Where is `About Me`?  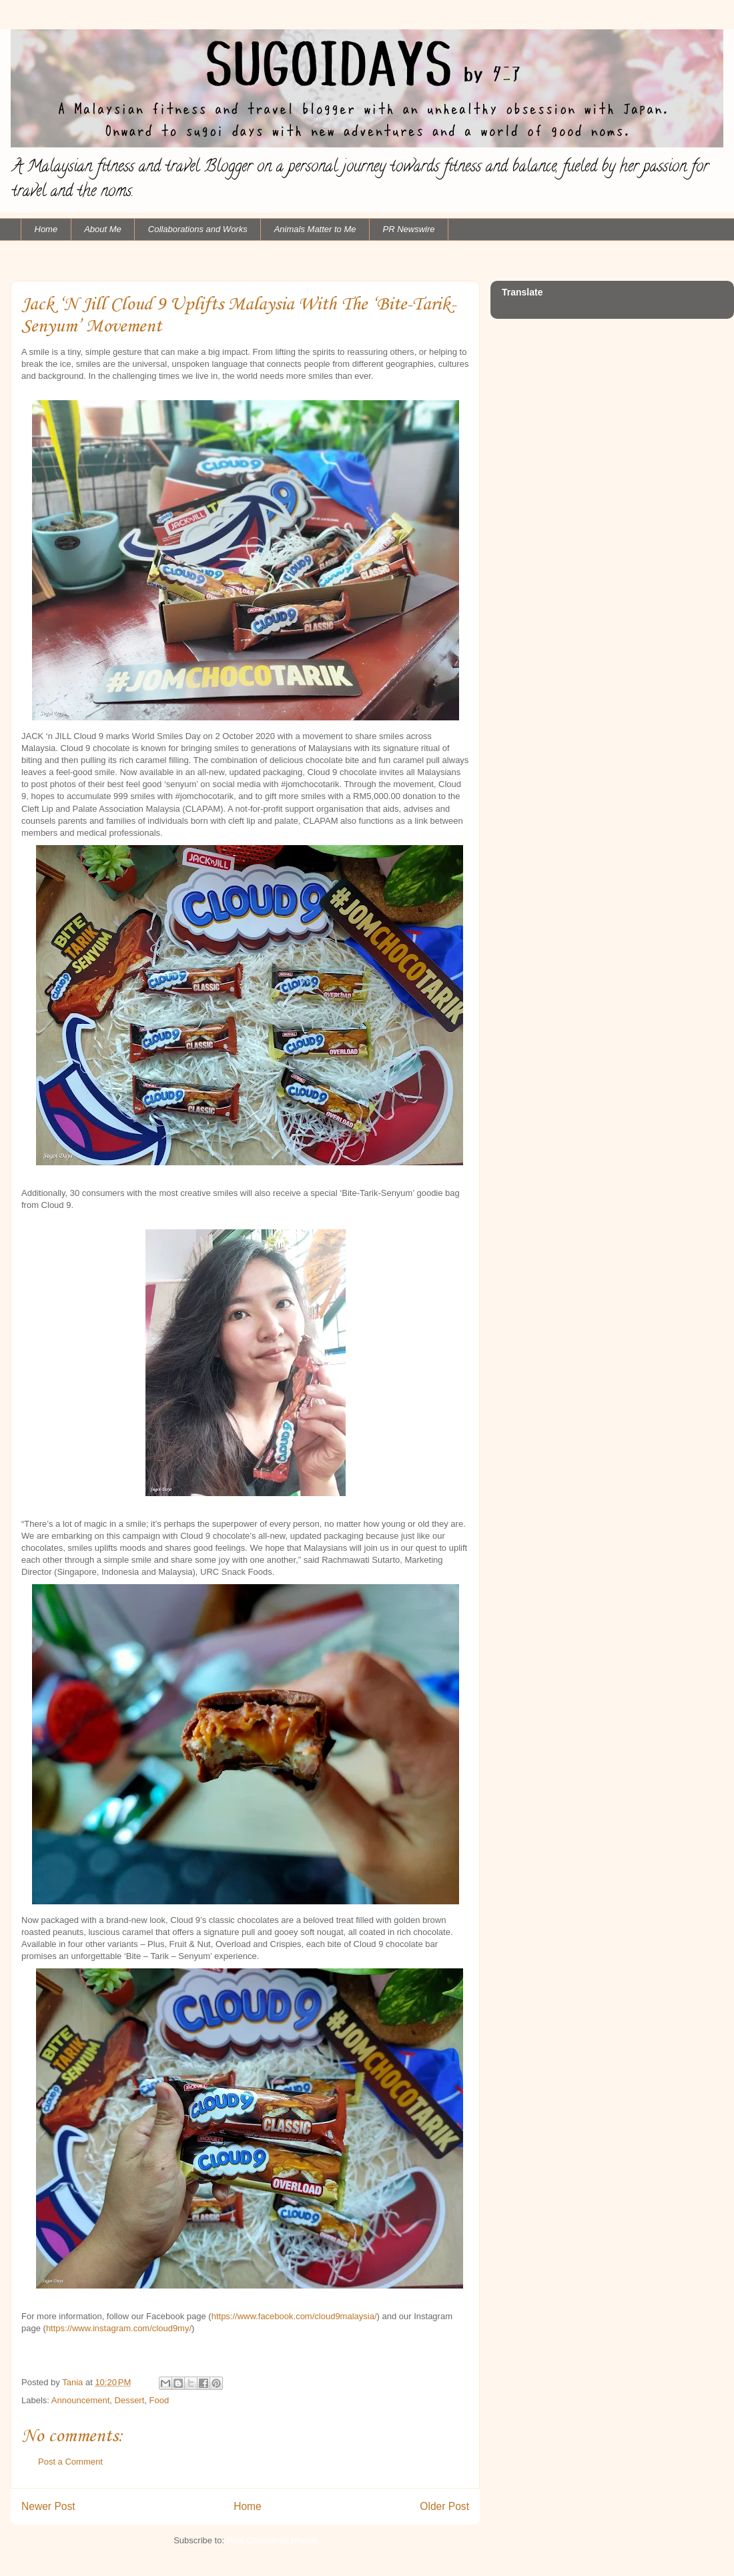 About Me is located at coordinates (102, 229).